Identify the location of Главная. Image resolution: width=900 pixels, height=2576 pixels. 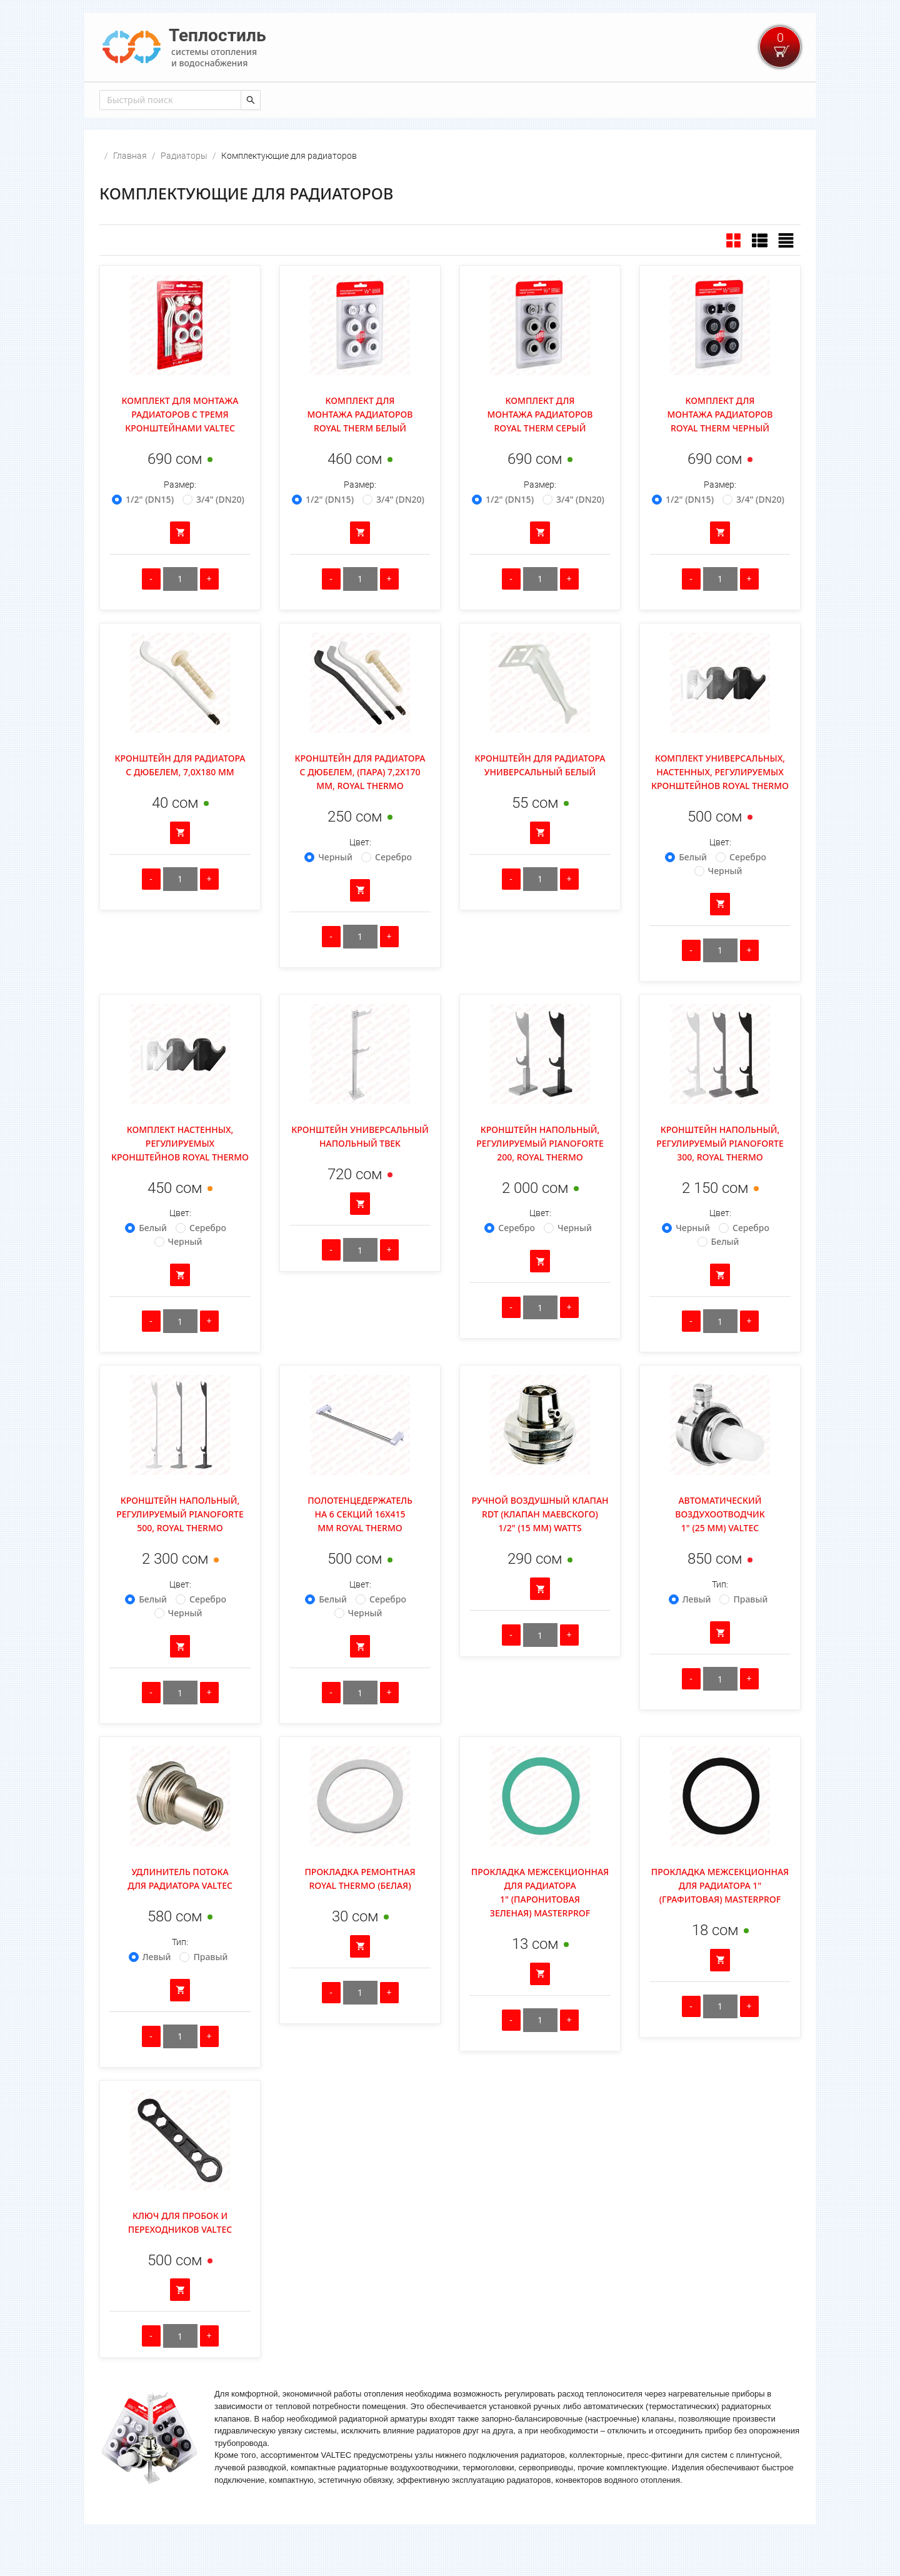
(121, 99).